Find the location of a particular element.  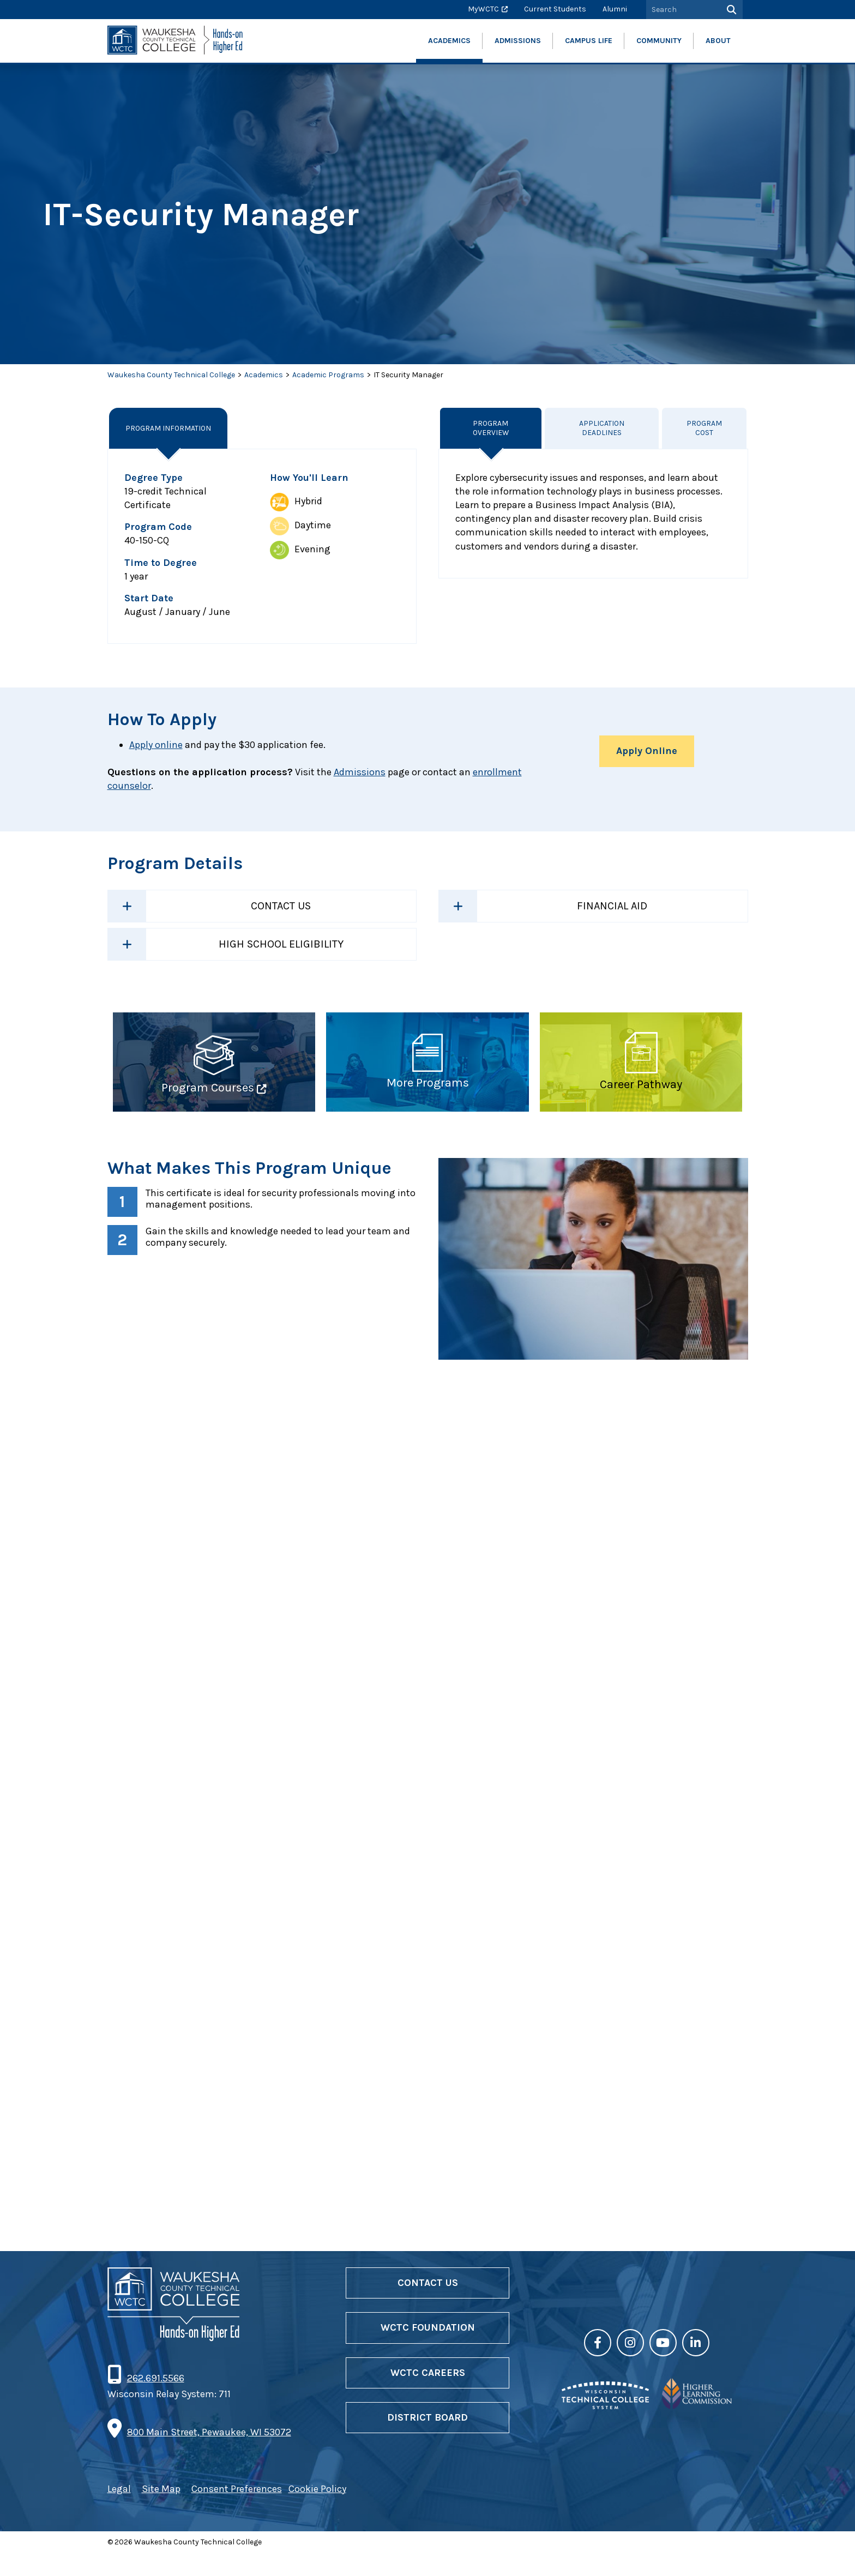

[Search] is located at coordinates (730, 9).